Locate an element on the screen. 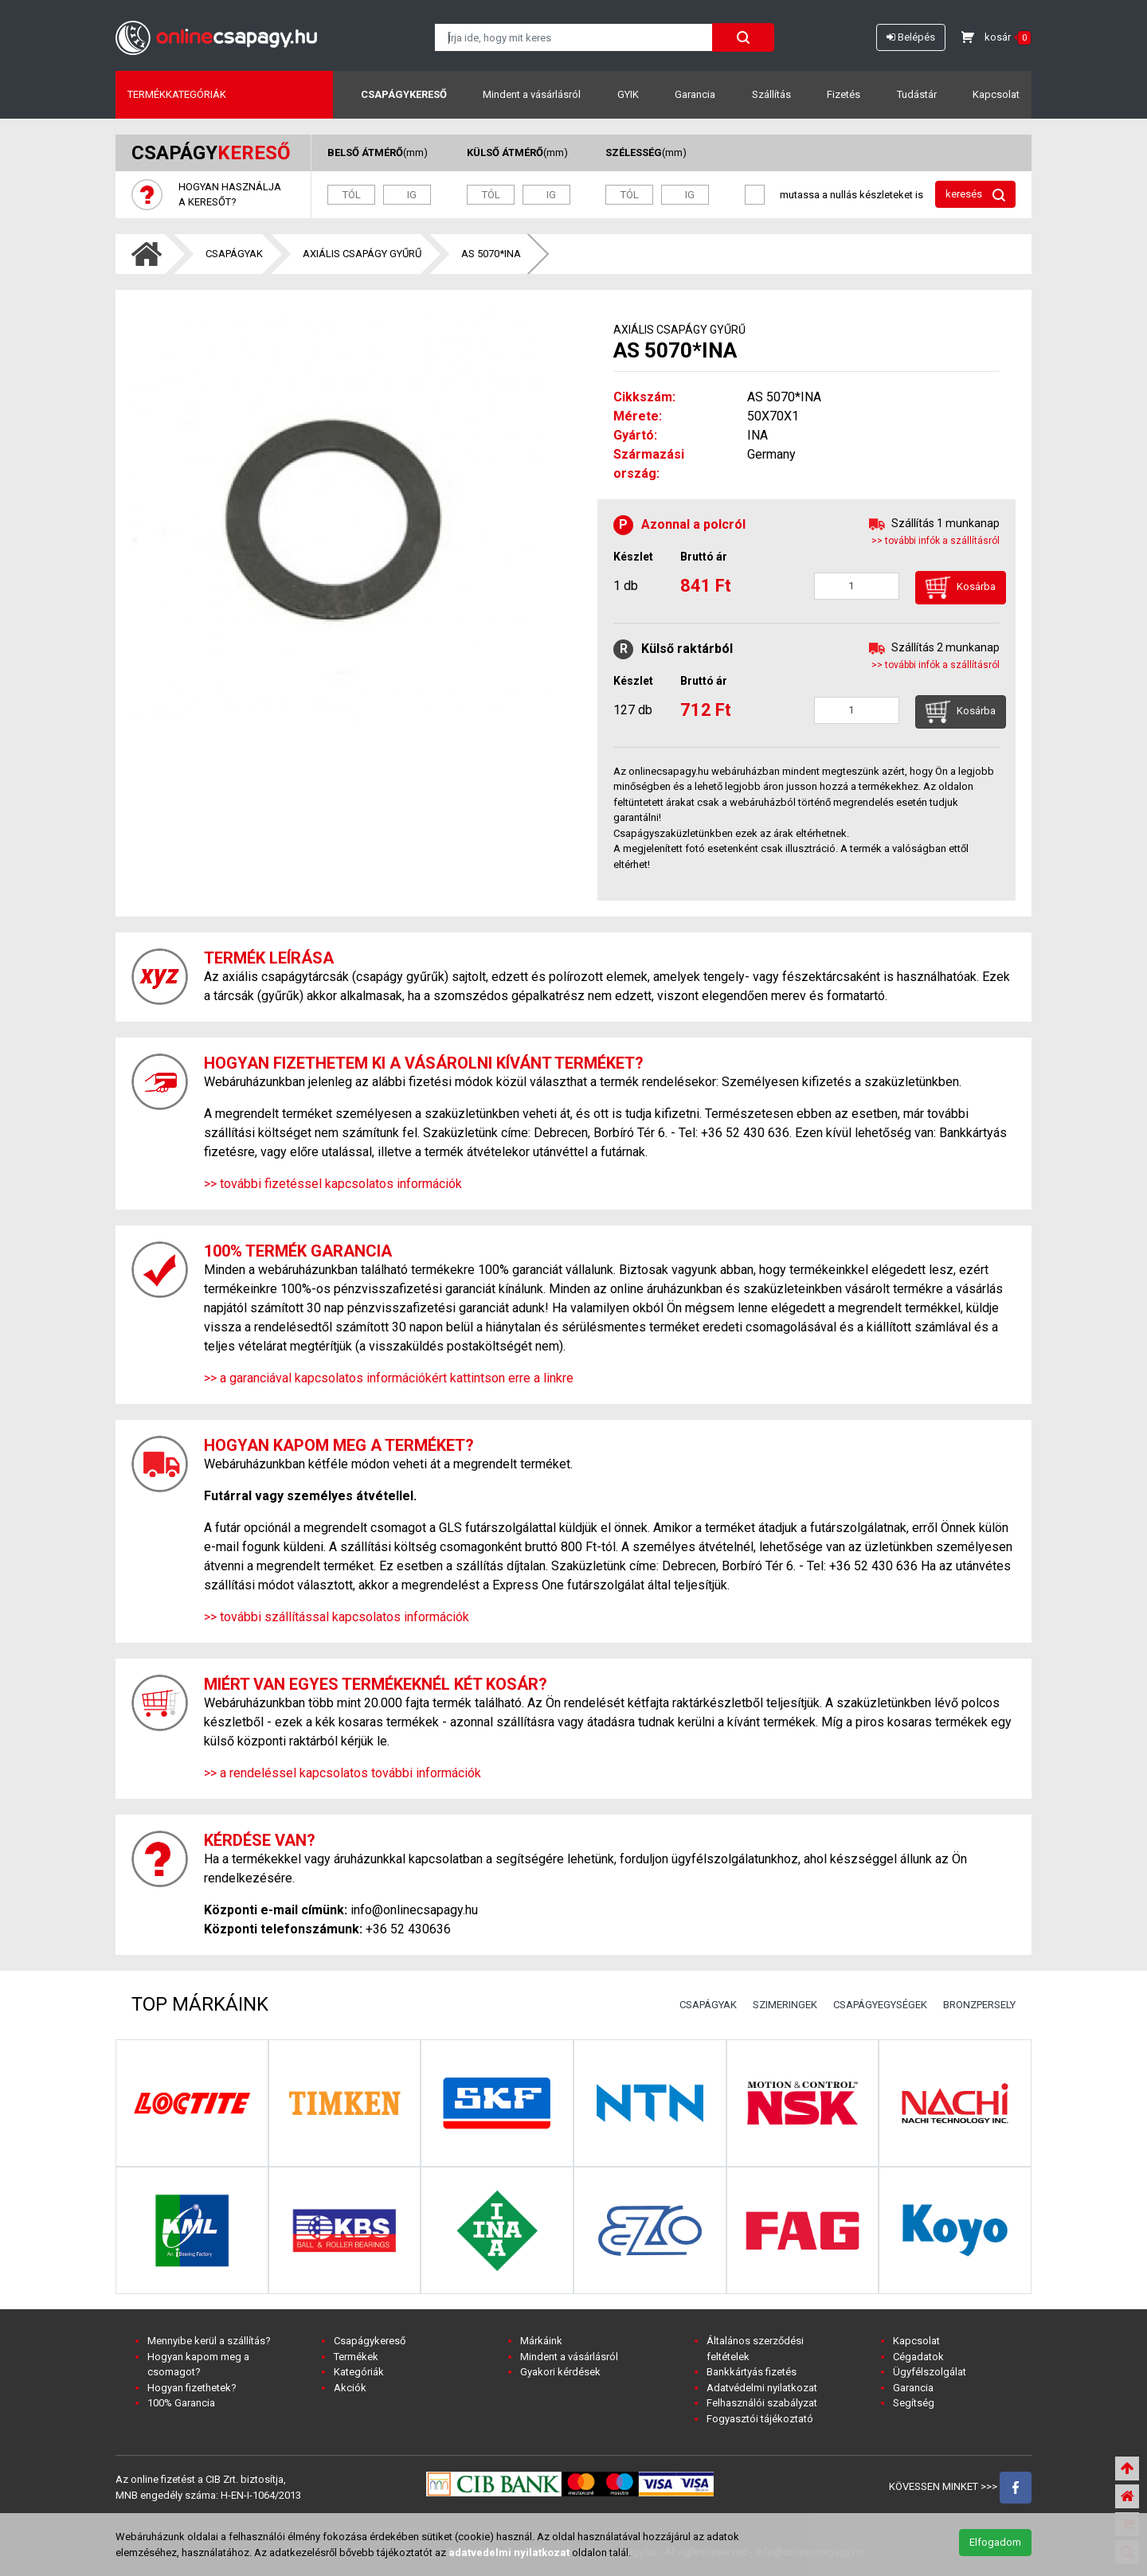 Image resolution: width=1147 pixels, height=2576 pixels. Kosárba is located at coordinates (961, 588).